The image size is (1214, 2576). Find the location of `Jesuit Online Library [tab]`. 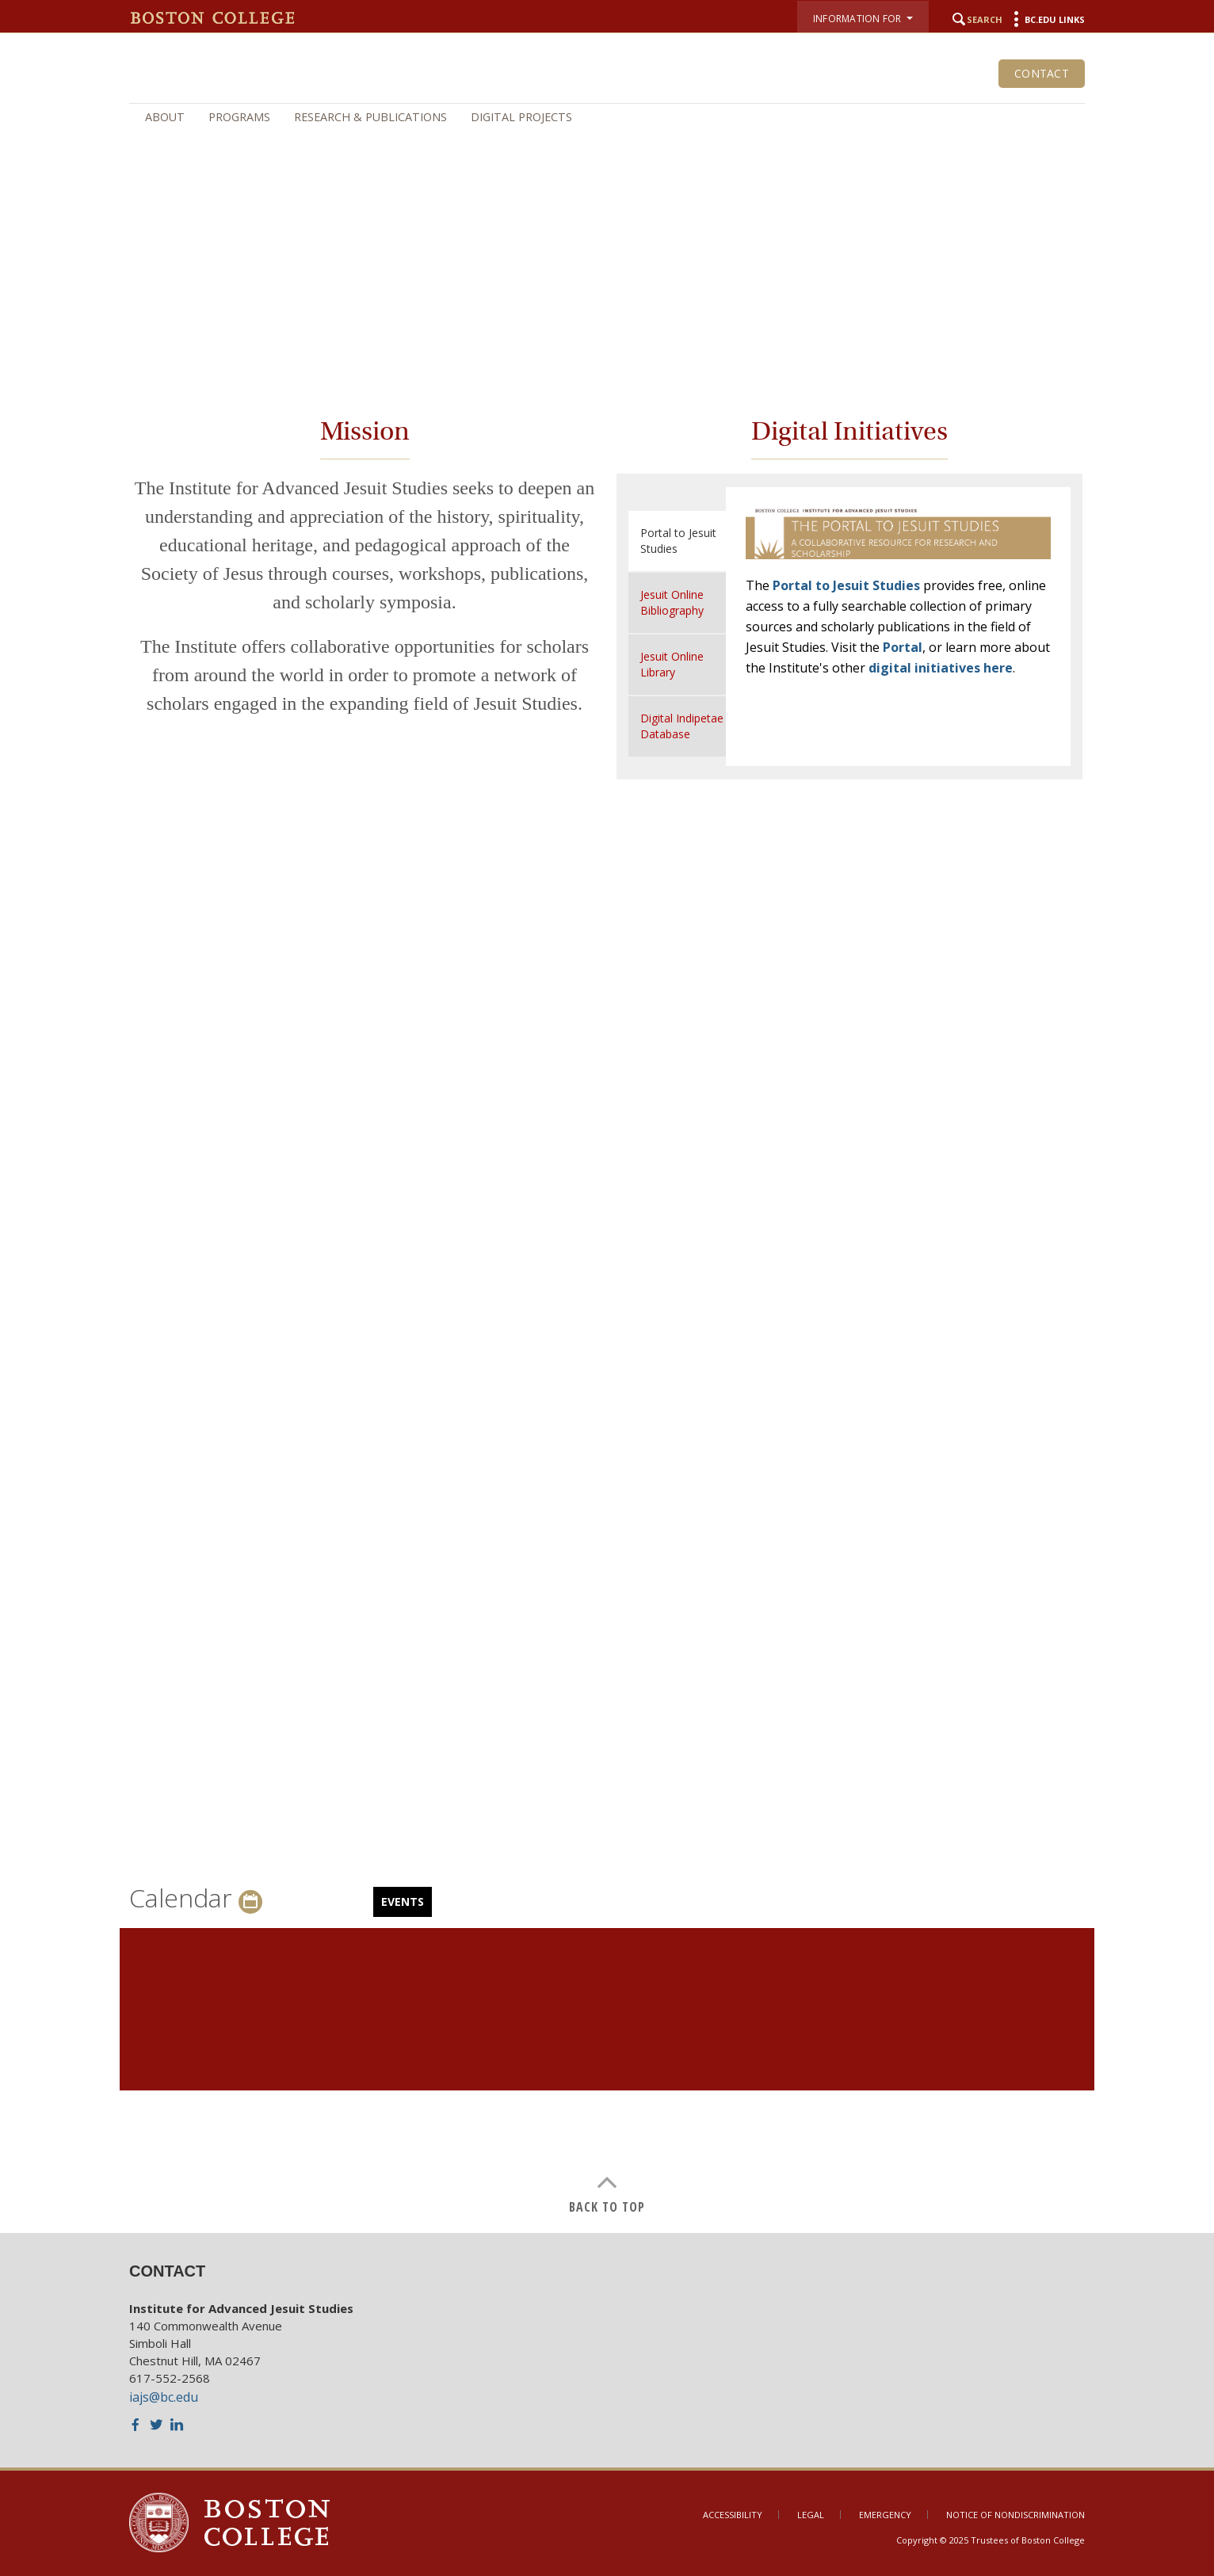

Jesuit Online Library [tab] is located at coordinates (672, 664).